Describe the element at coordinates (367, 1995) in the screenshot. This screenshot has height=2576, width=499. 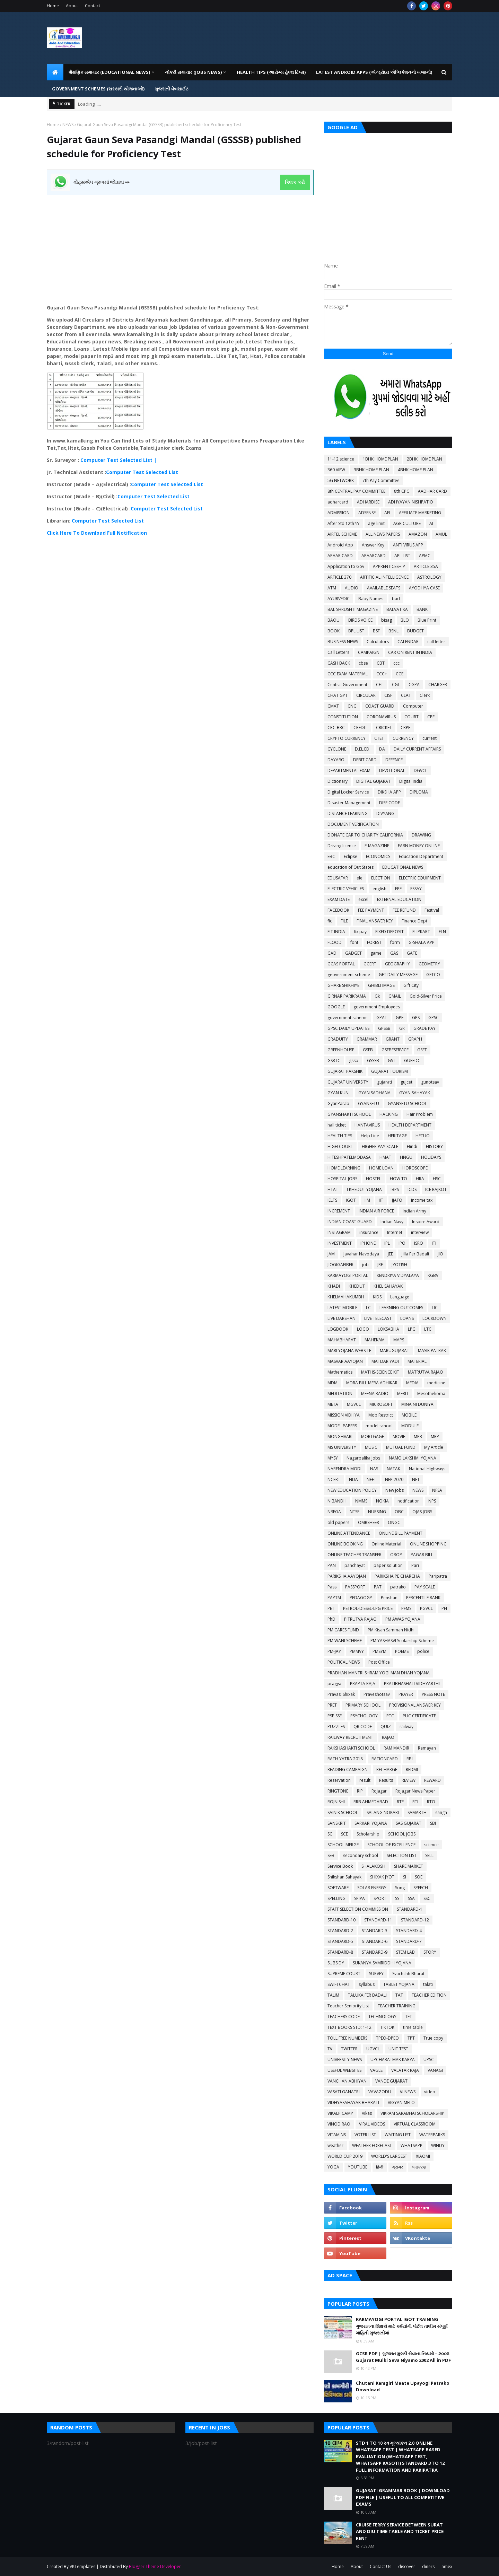
I see `TALUKA FER BADALI` at that location.